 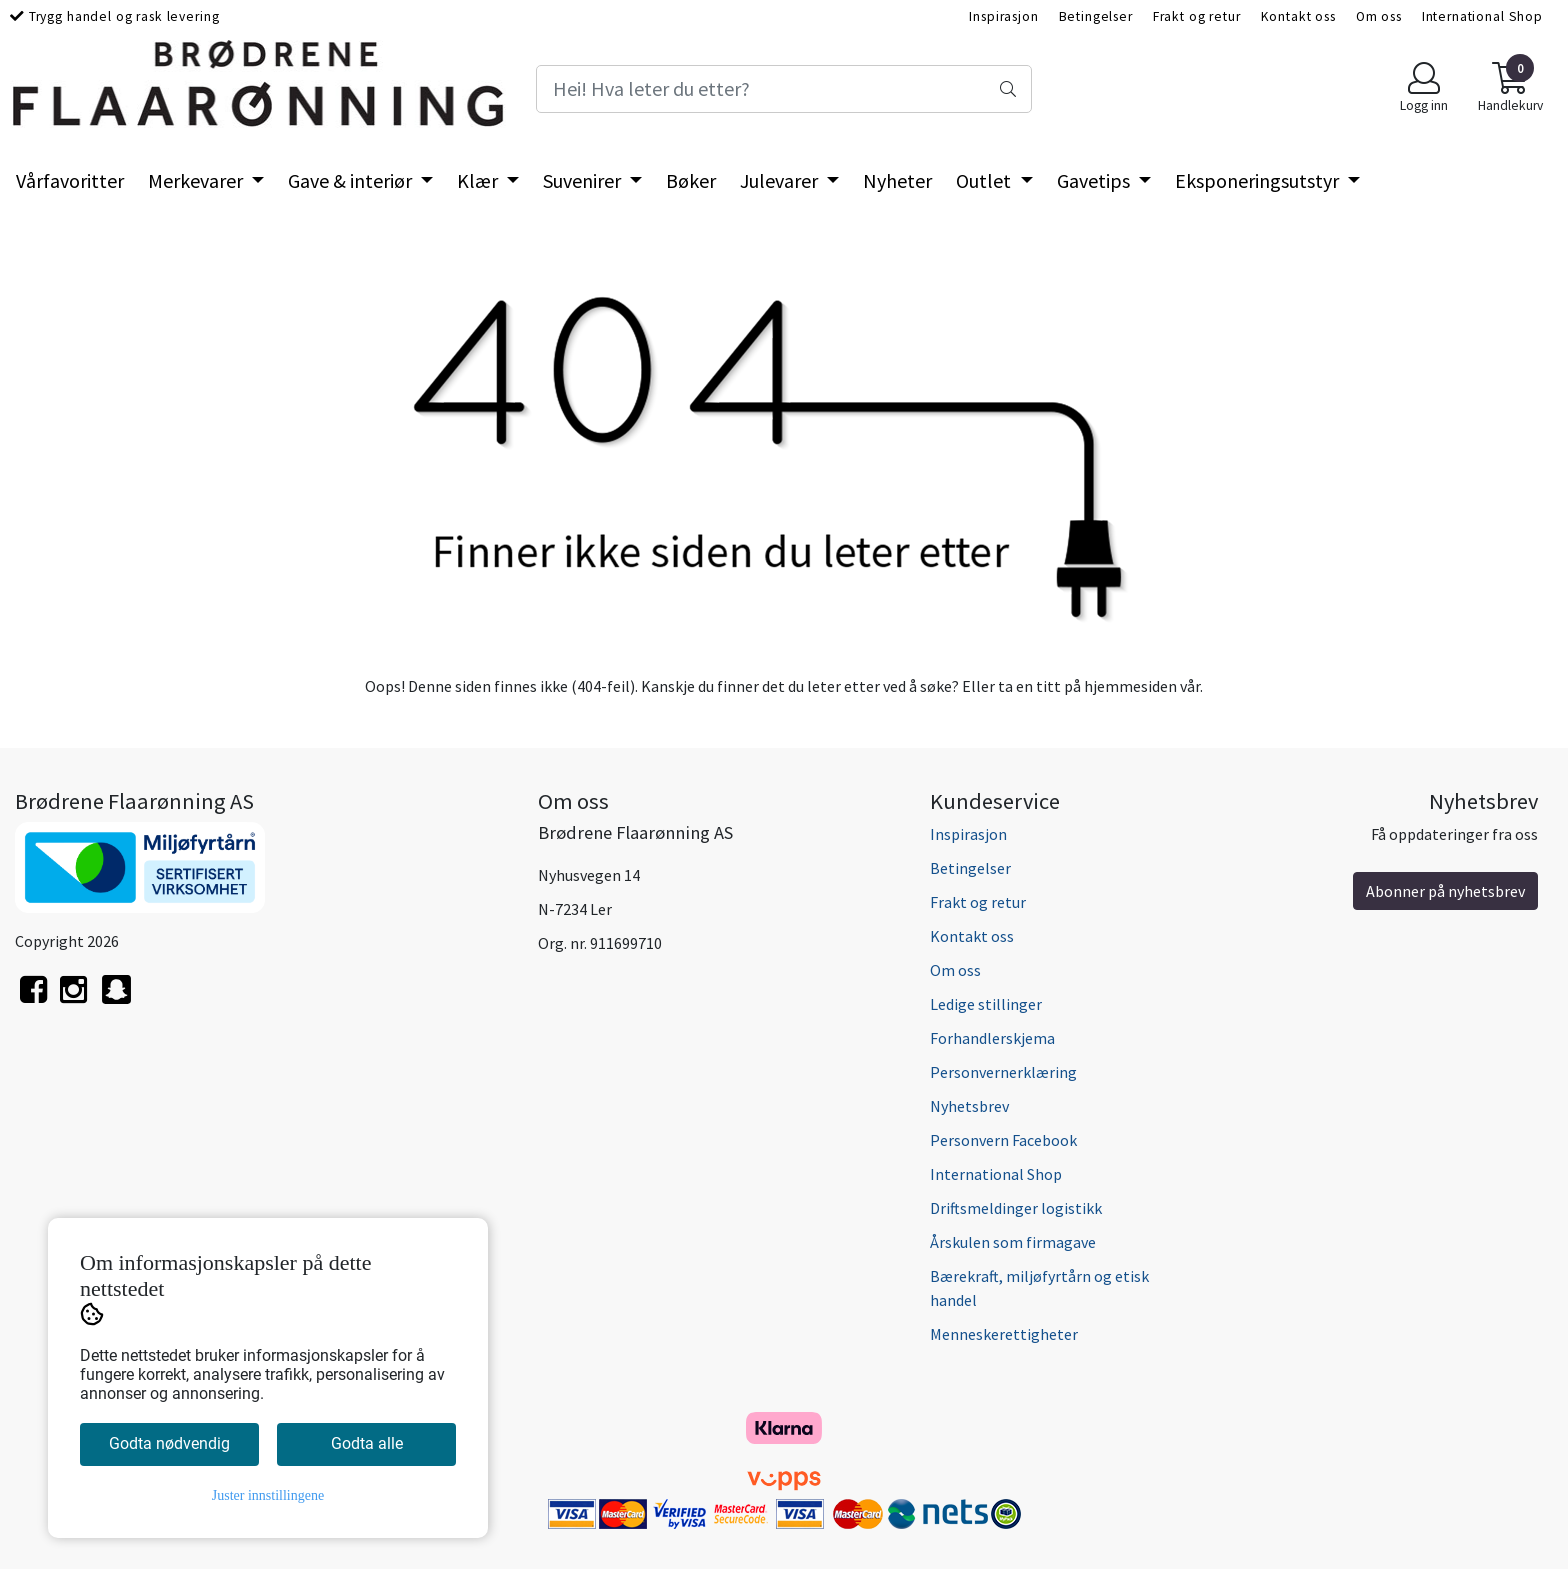 I want to click on Menneskerettigheter, so click(x=1004, y=1334).